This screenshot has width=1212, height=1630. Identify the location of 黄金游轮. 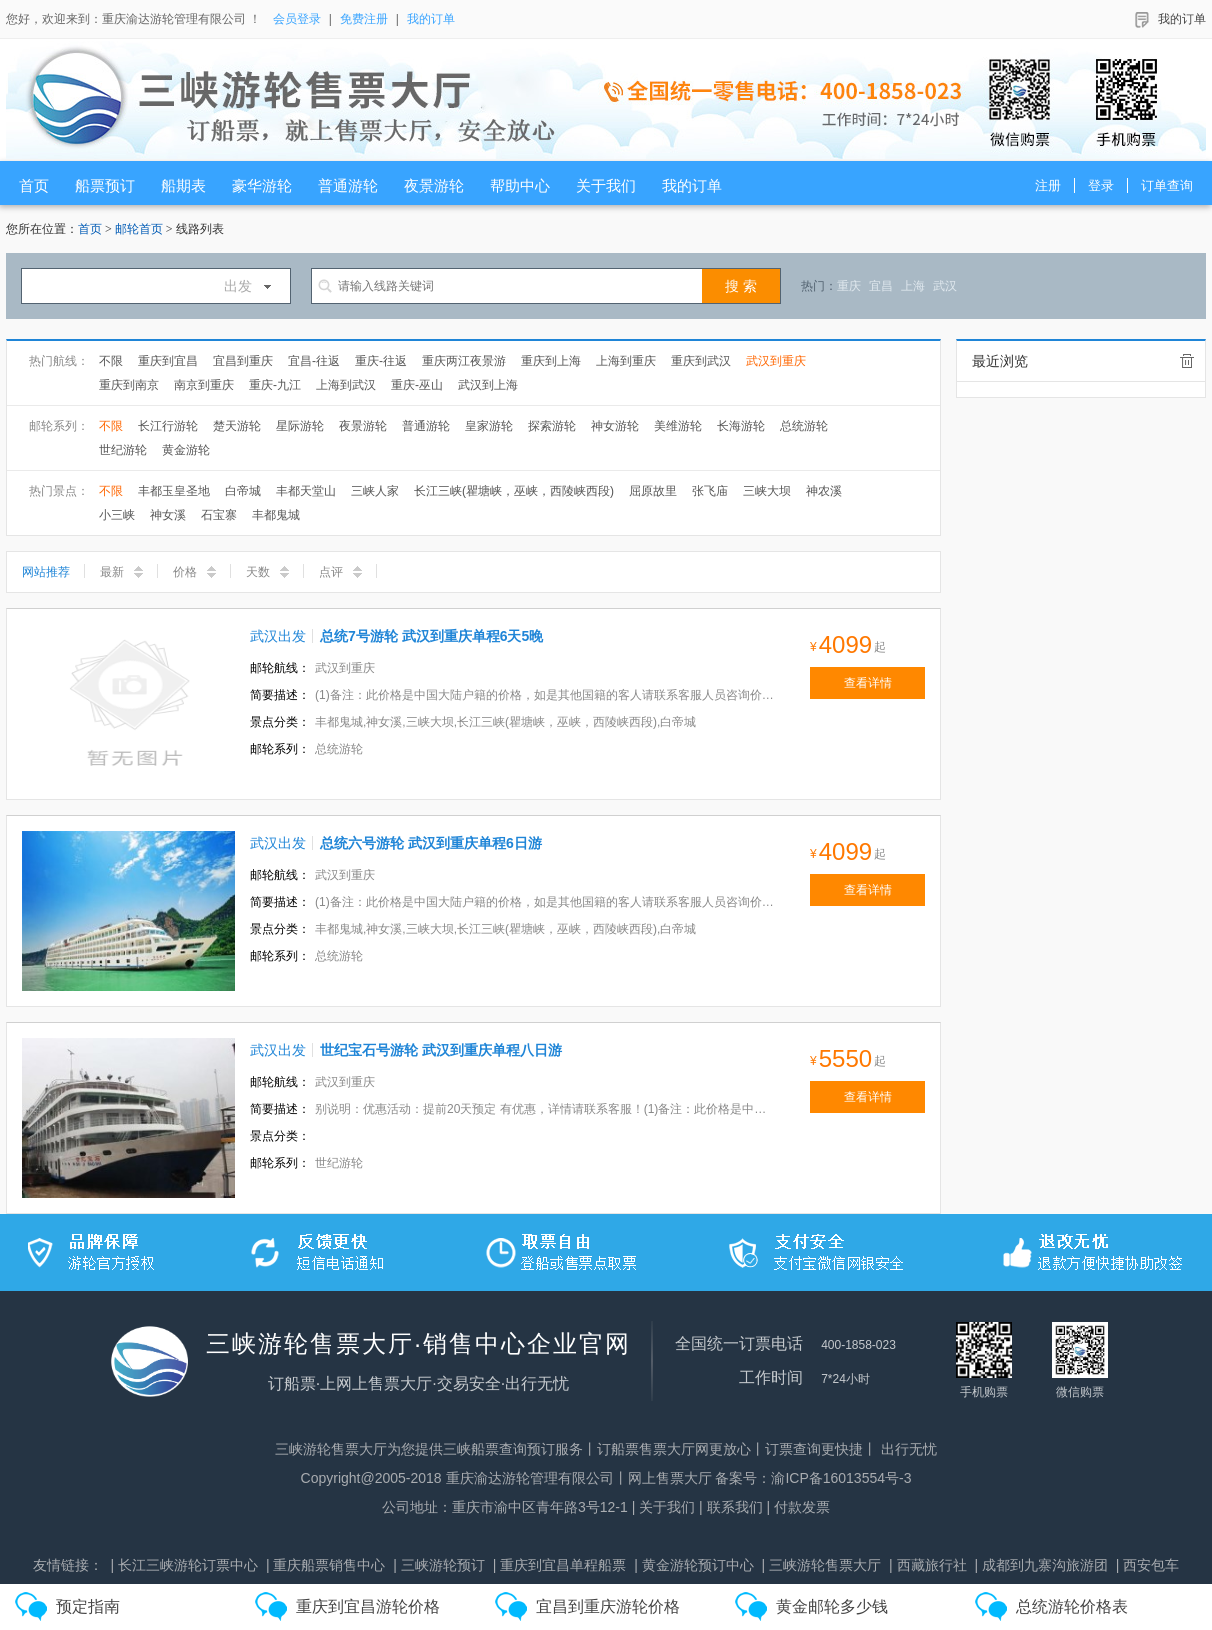
(186, 450).